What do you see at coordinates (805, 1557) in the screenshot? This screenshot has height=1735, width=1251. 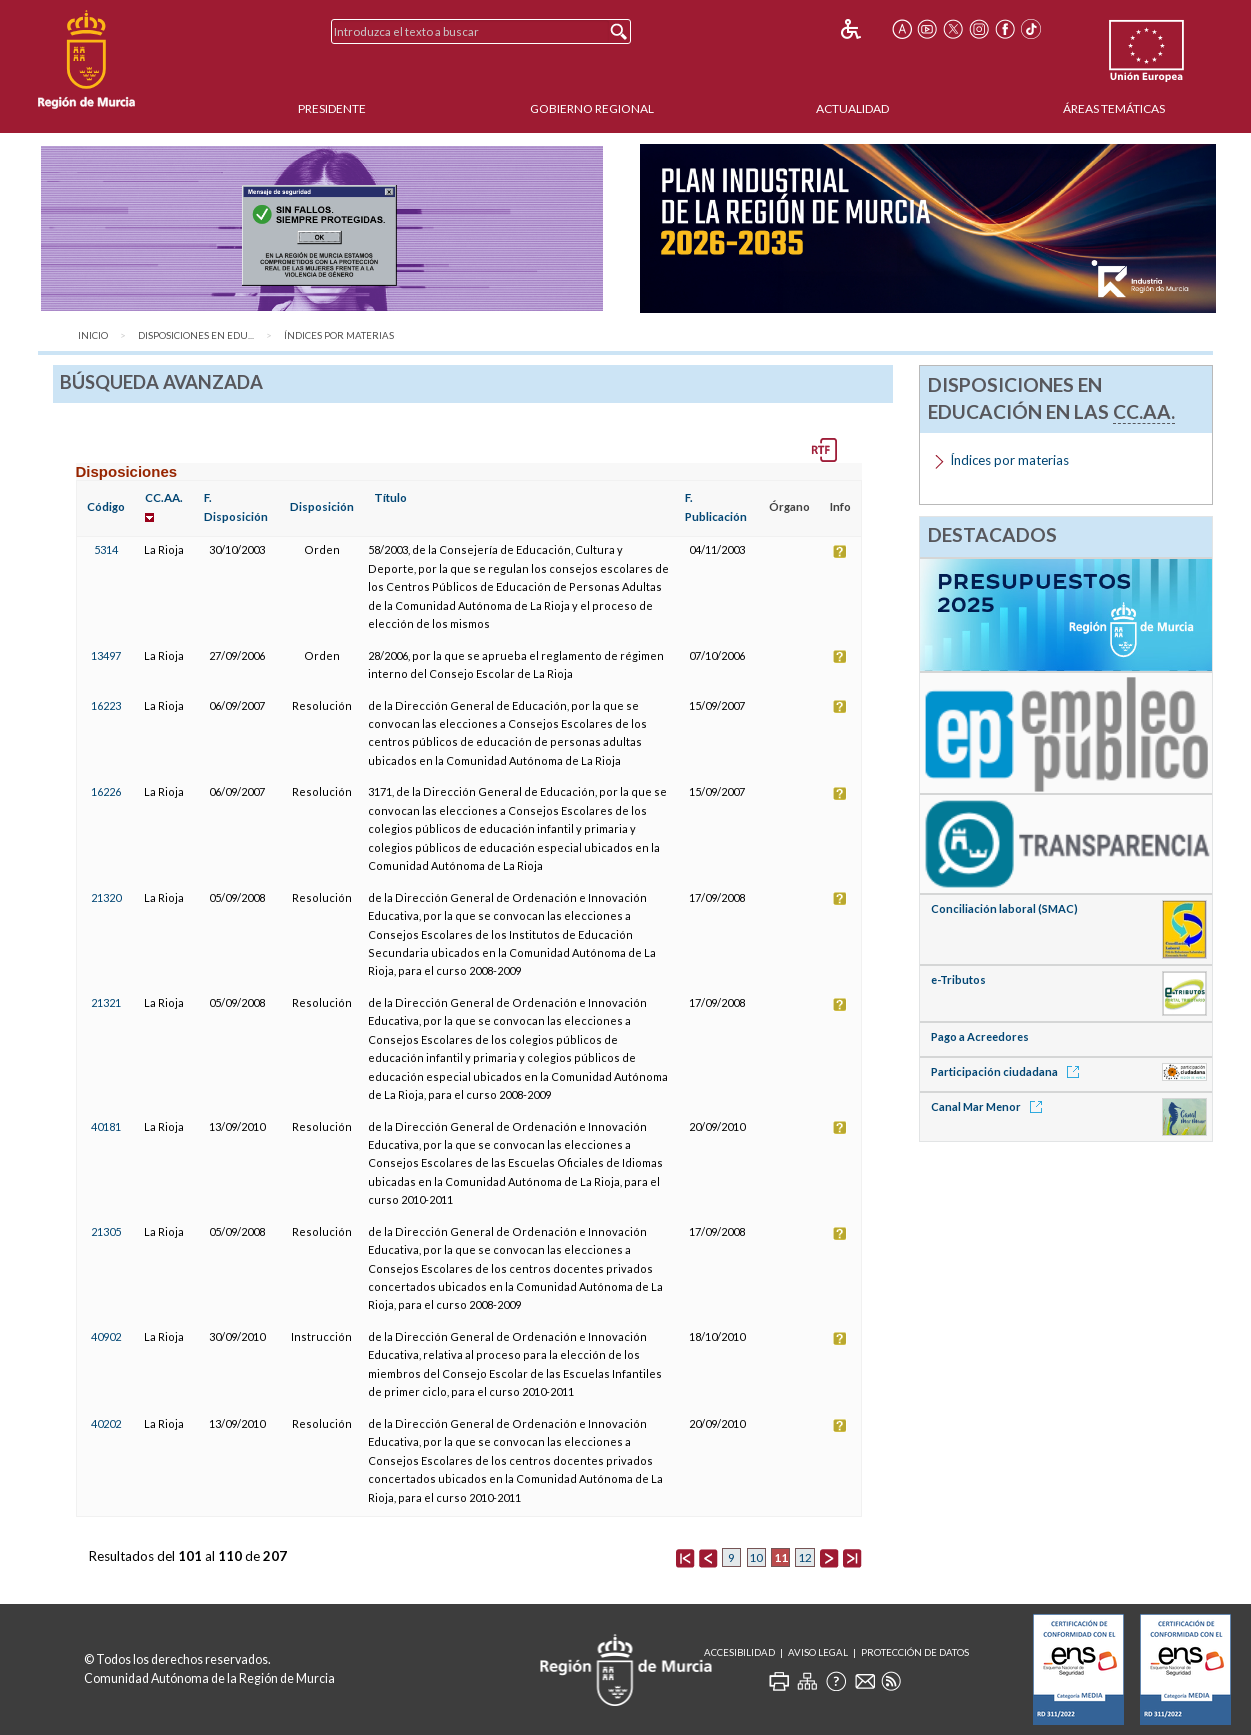 I see `12` at bounding box center [805, 1557].